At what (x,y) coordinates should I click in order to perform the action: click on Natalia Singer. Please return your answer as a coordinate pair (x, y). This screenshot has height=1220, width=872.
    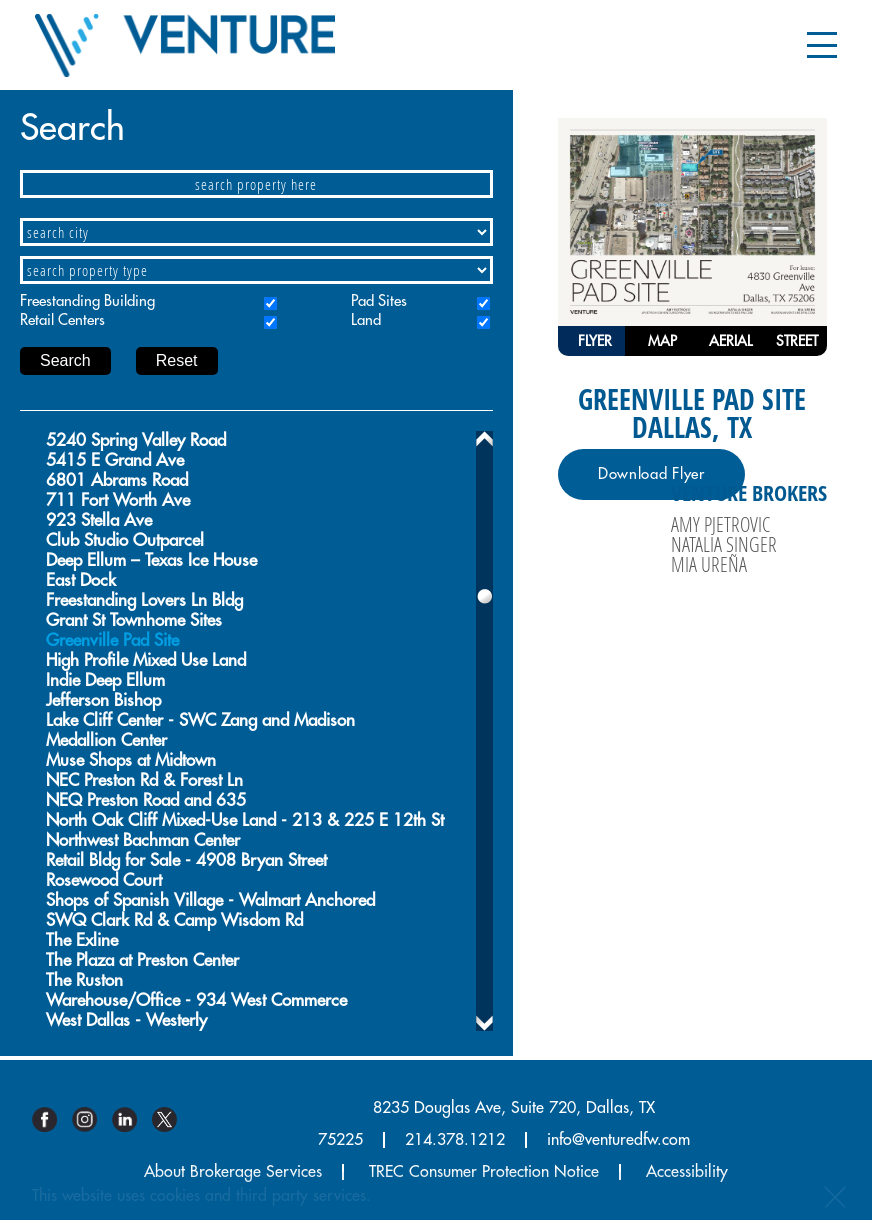
    Looking at the image, I should click on (724, 544).